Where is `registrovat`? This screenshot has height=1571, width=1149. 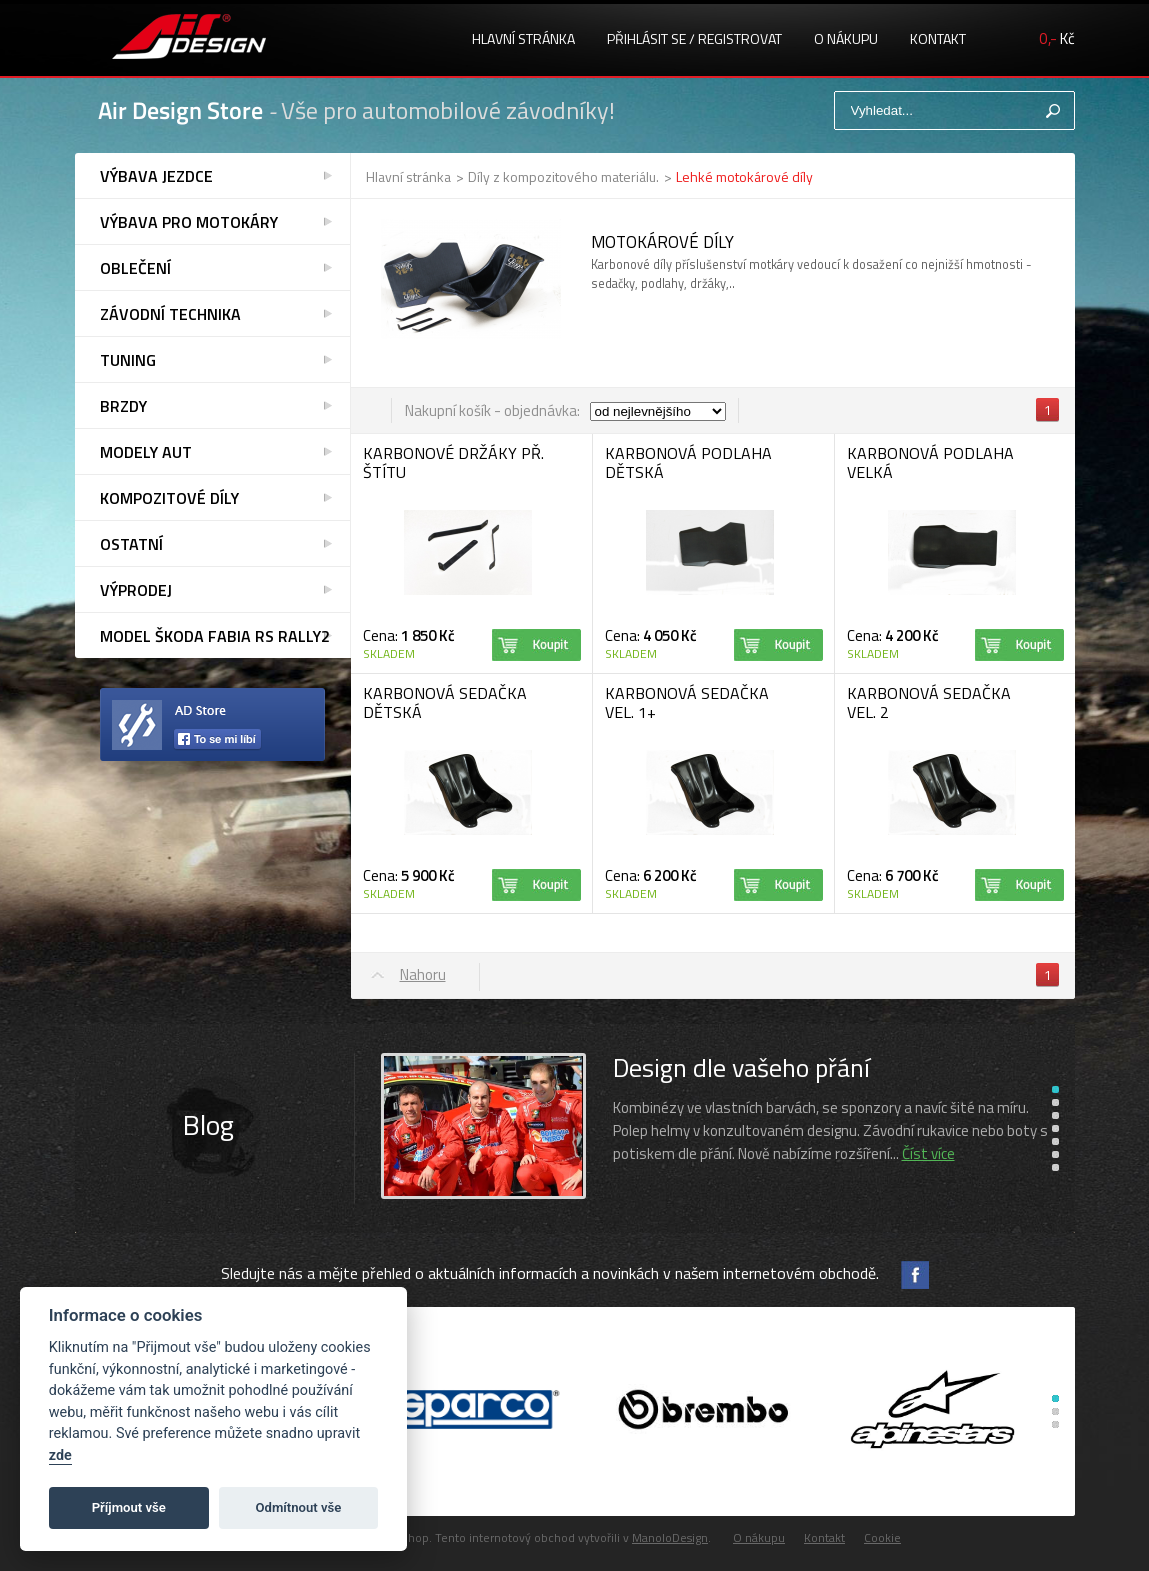
registrovat is located at coordinates (740, 38).